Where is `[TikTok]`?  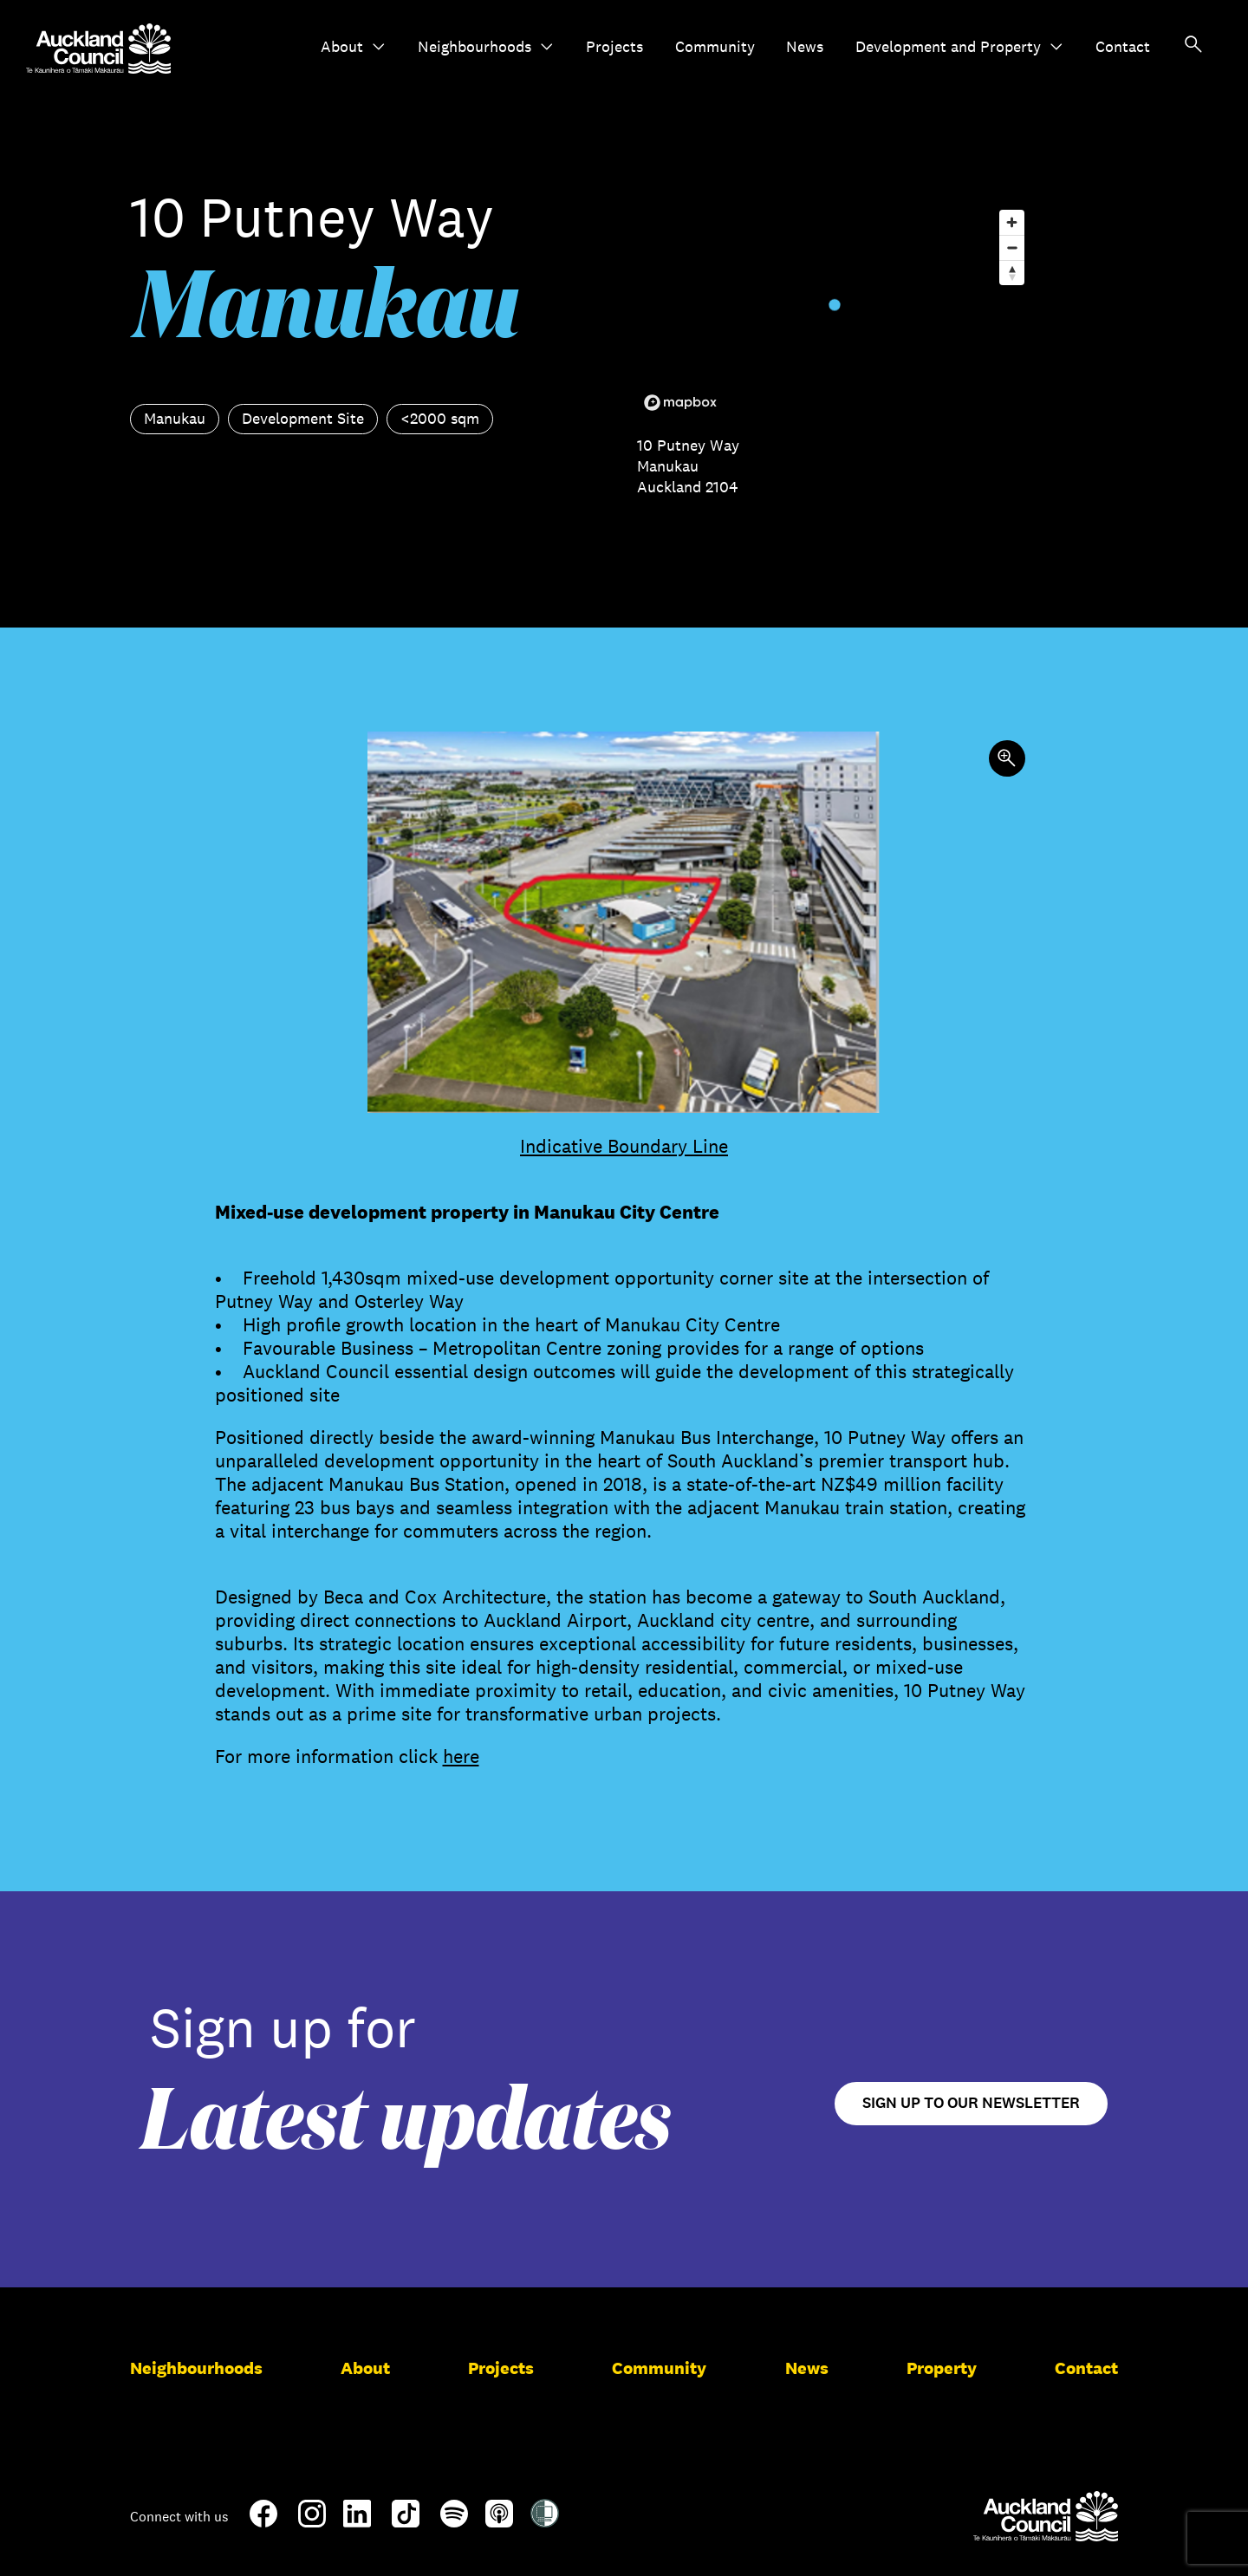 [TikTok] is located at coordinates (405, 2524).